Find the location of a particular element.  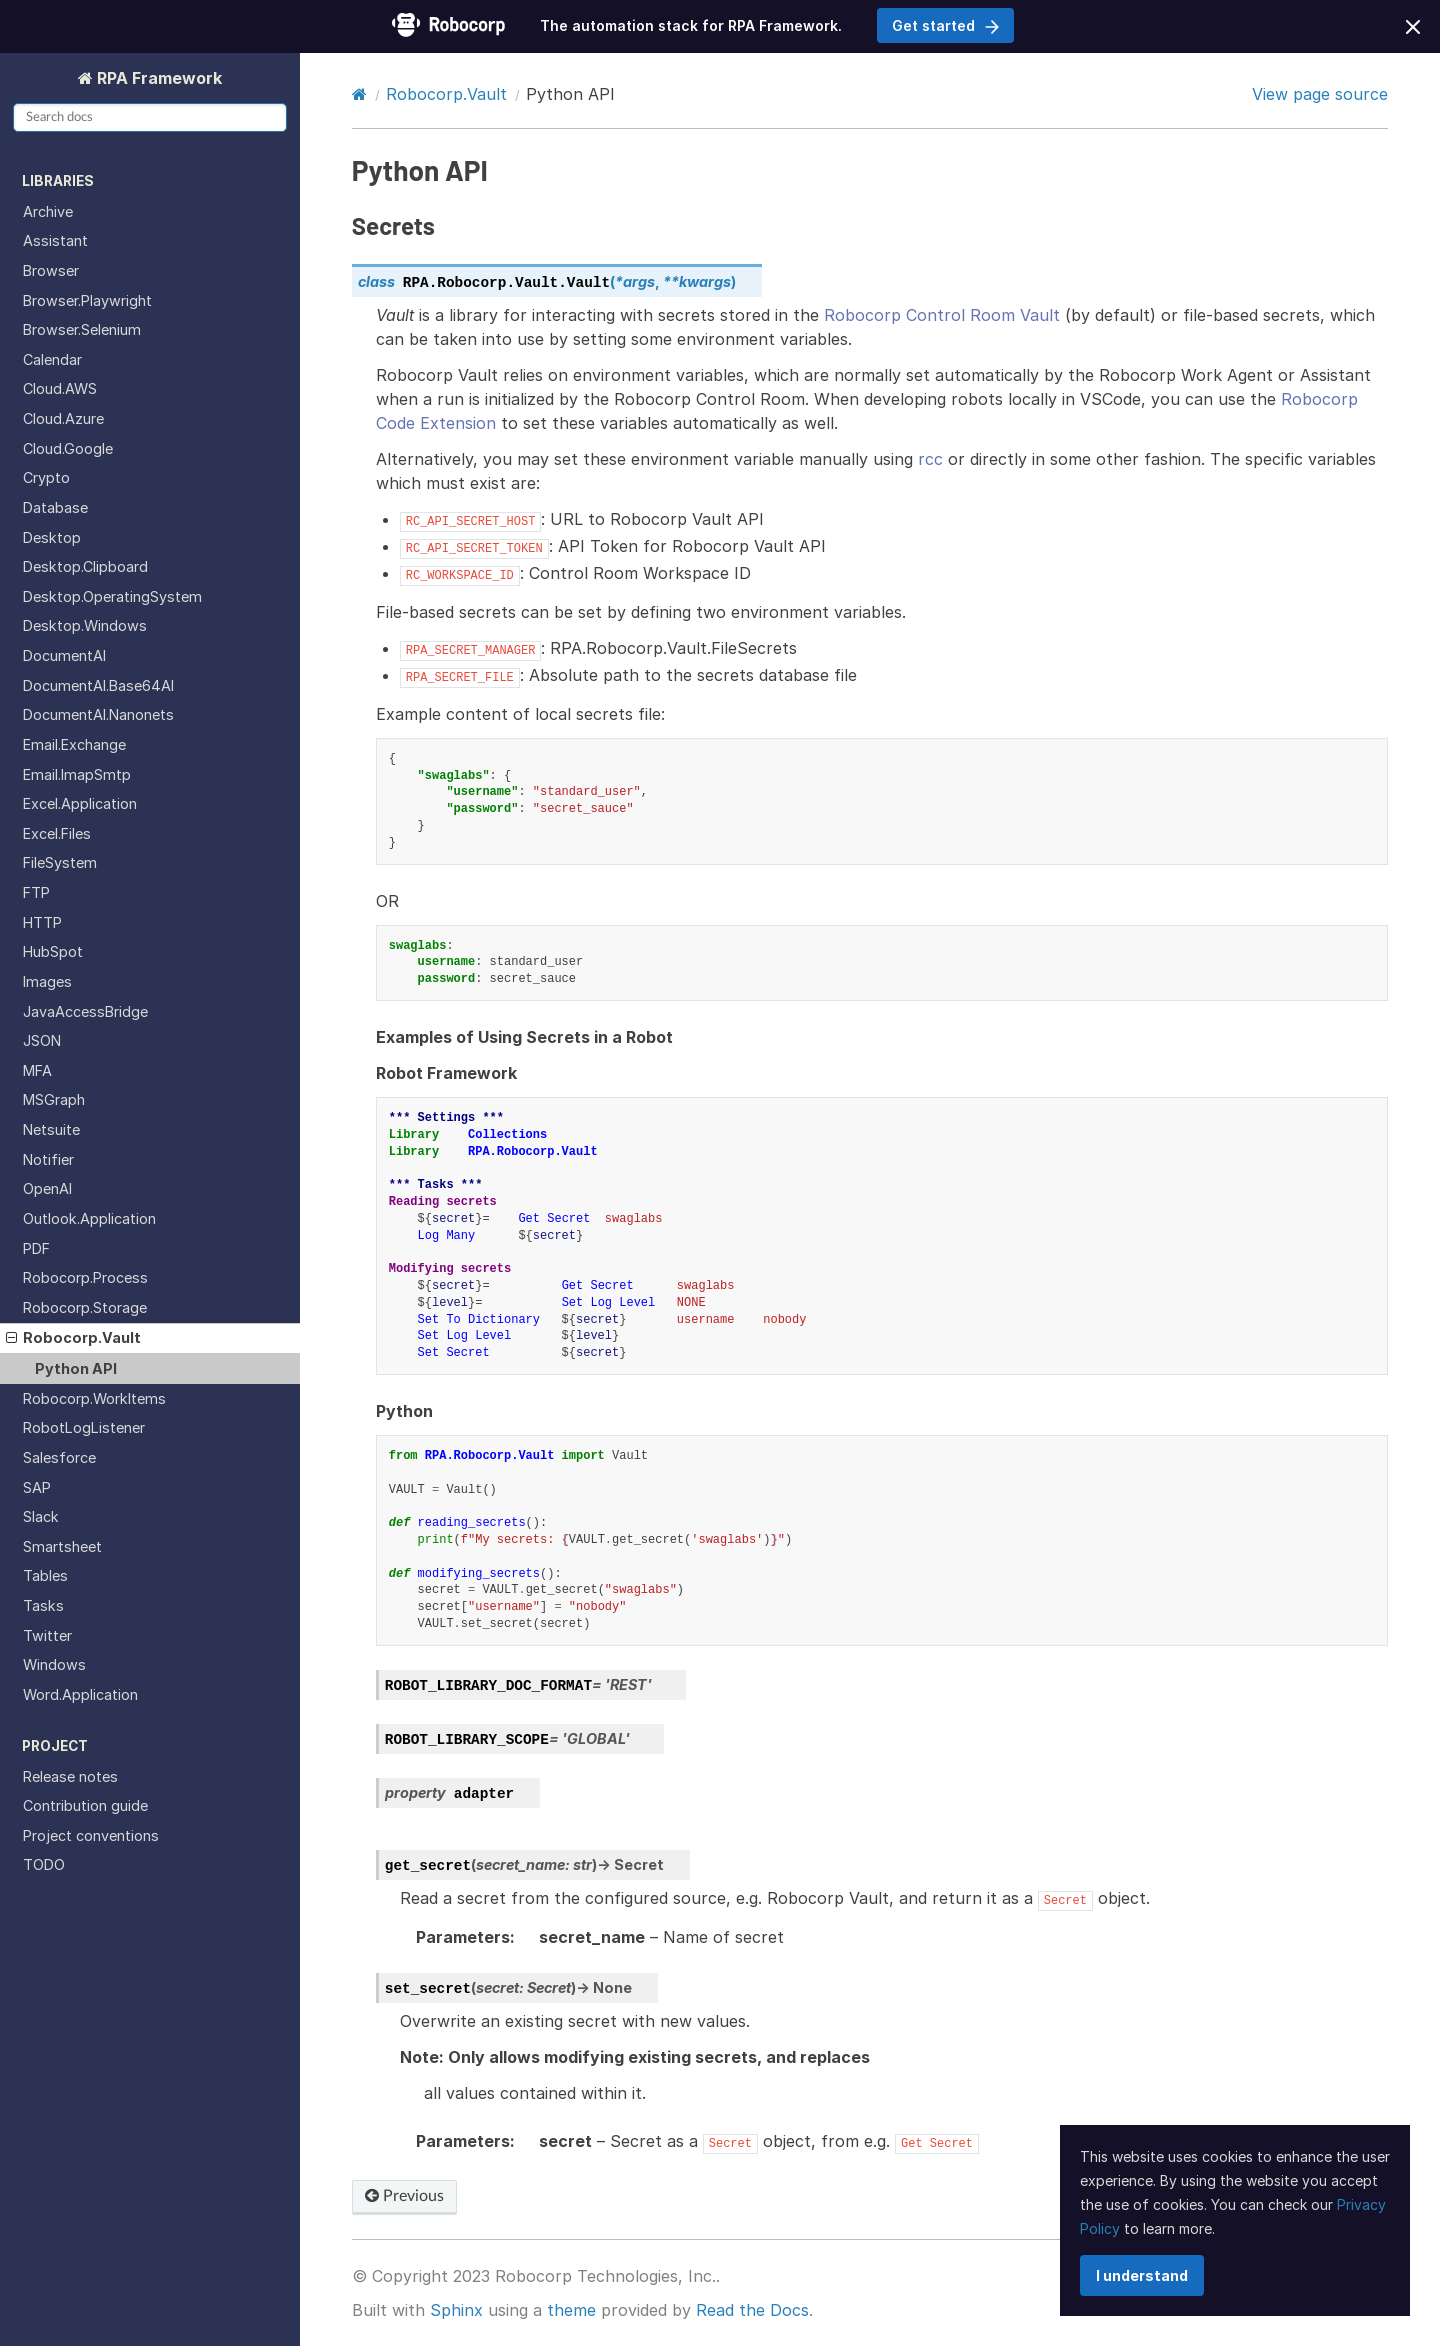

TODO is located at coordinates (44, 1864).